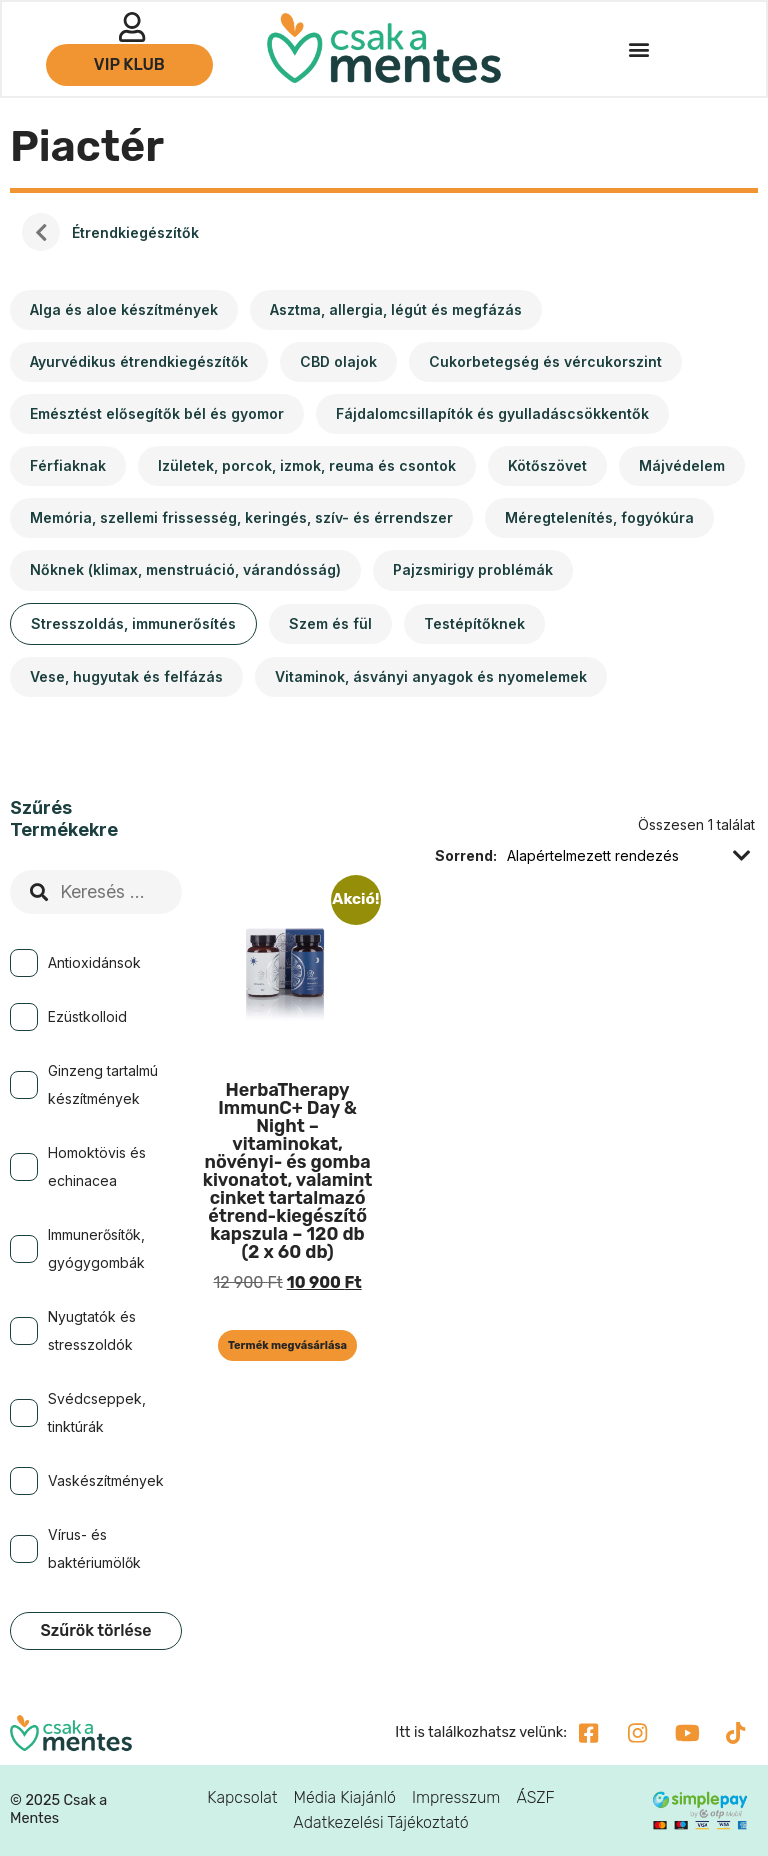  I want to click on [Fájdalomcsillapítók és gyulladáscsökkentők termékkategória megtekintése], so click(492, 414).